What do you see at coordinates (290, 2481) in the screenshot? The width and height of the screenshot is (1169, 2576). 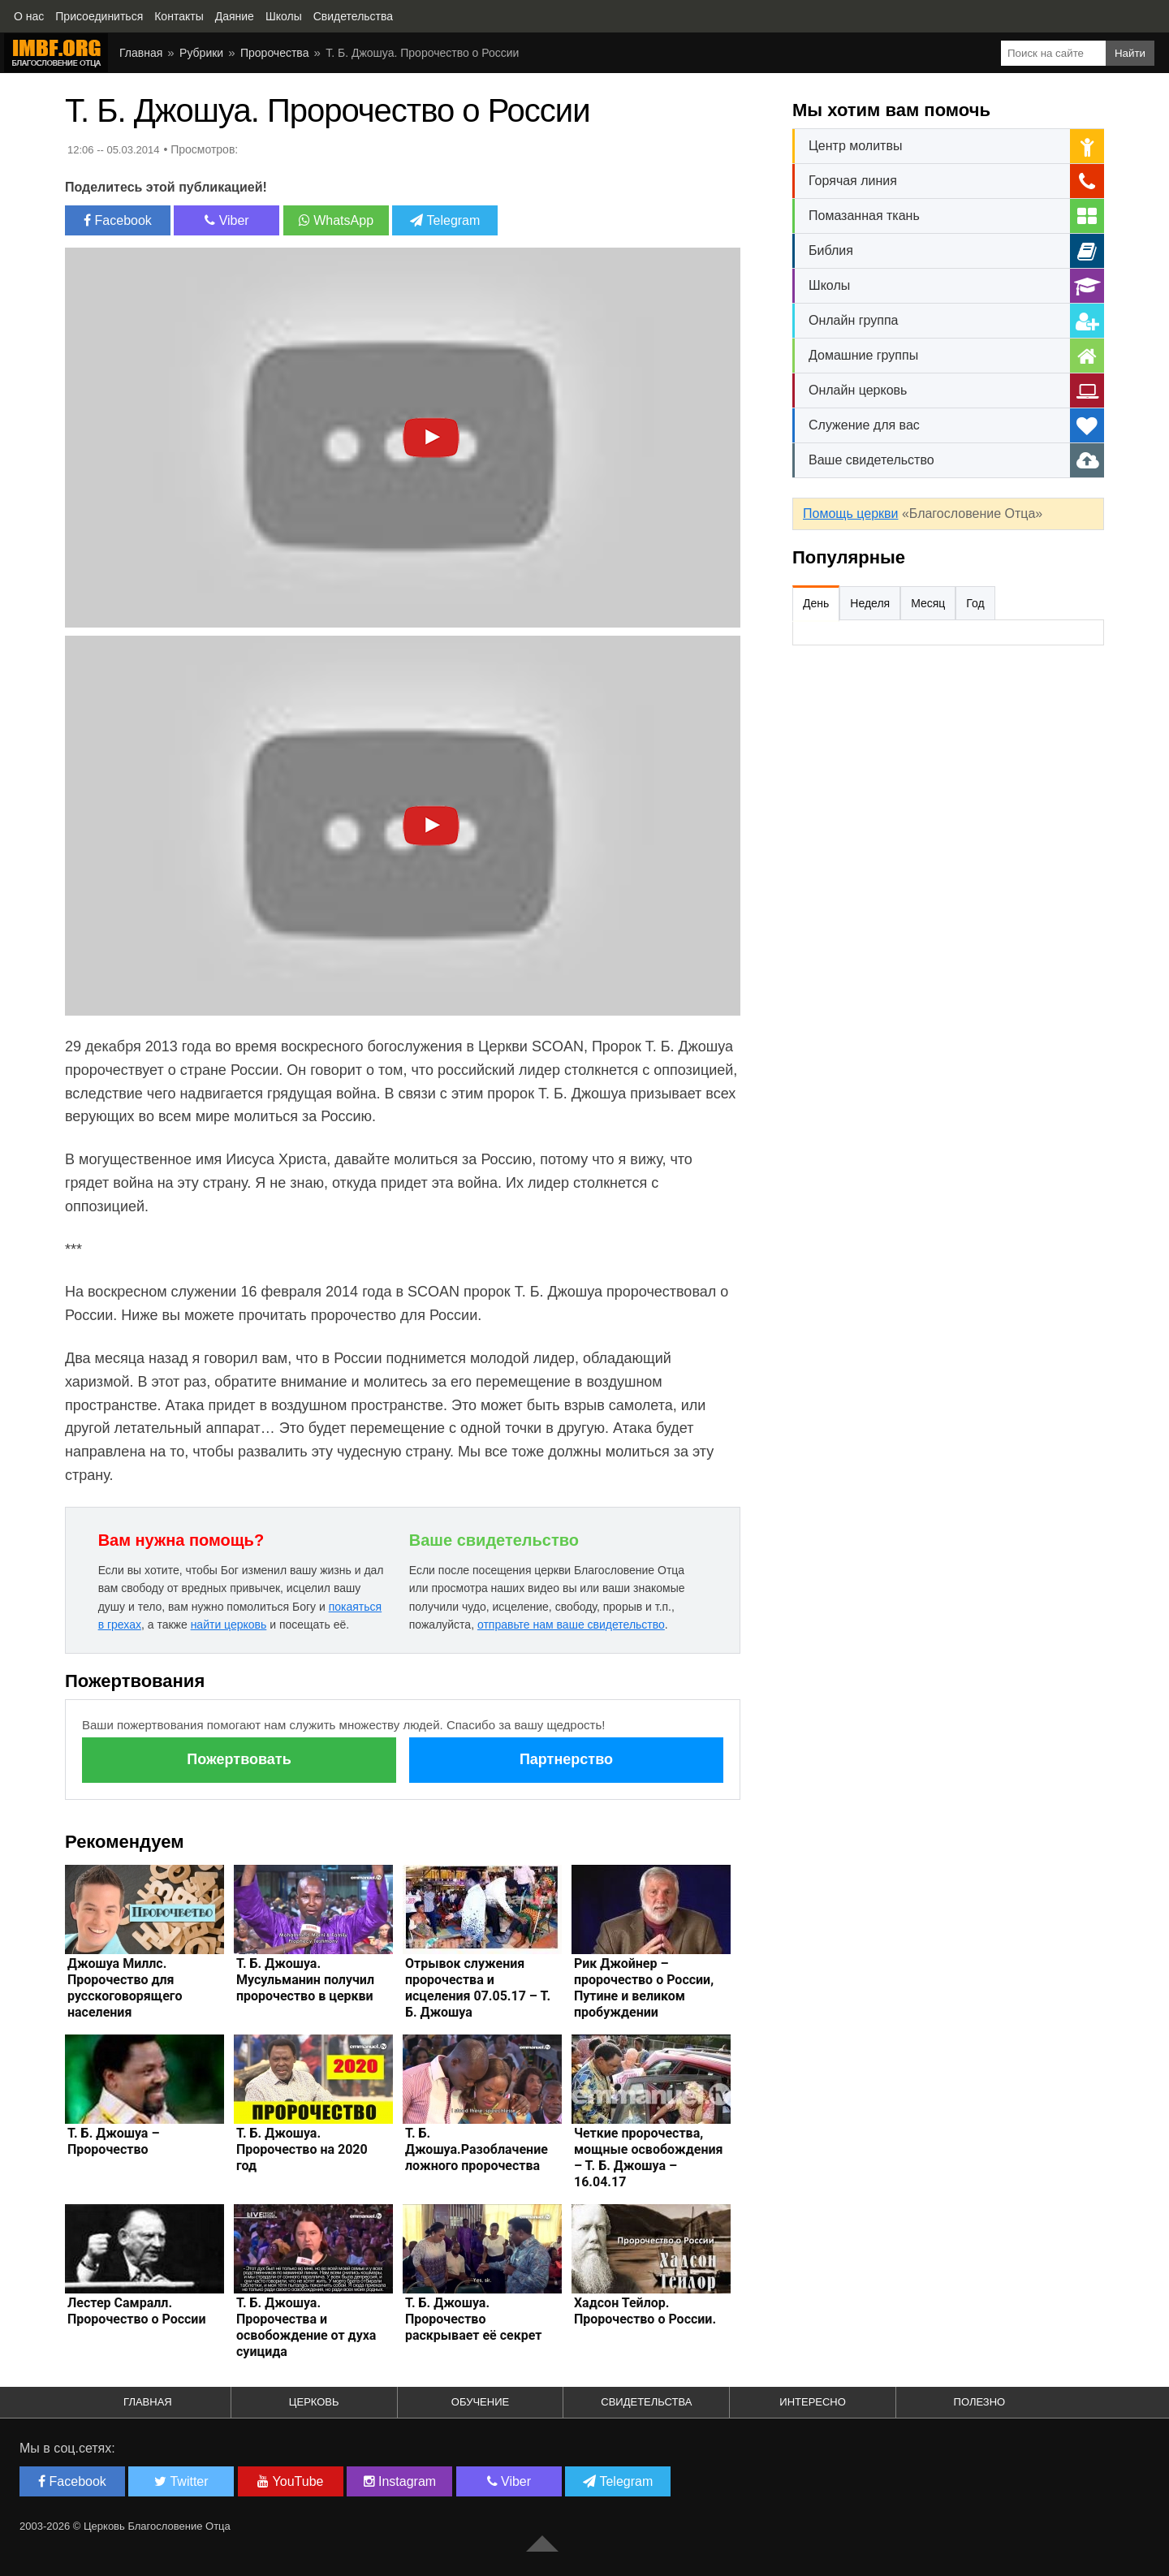 I see `YouTube` at bounding box center [290, 2481].